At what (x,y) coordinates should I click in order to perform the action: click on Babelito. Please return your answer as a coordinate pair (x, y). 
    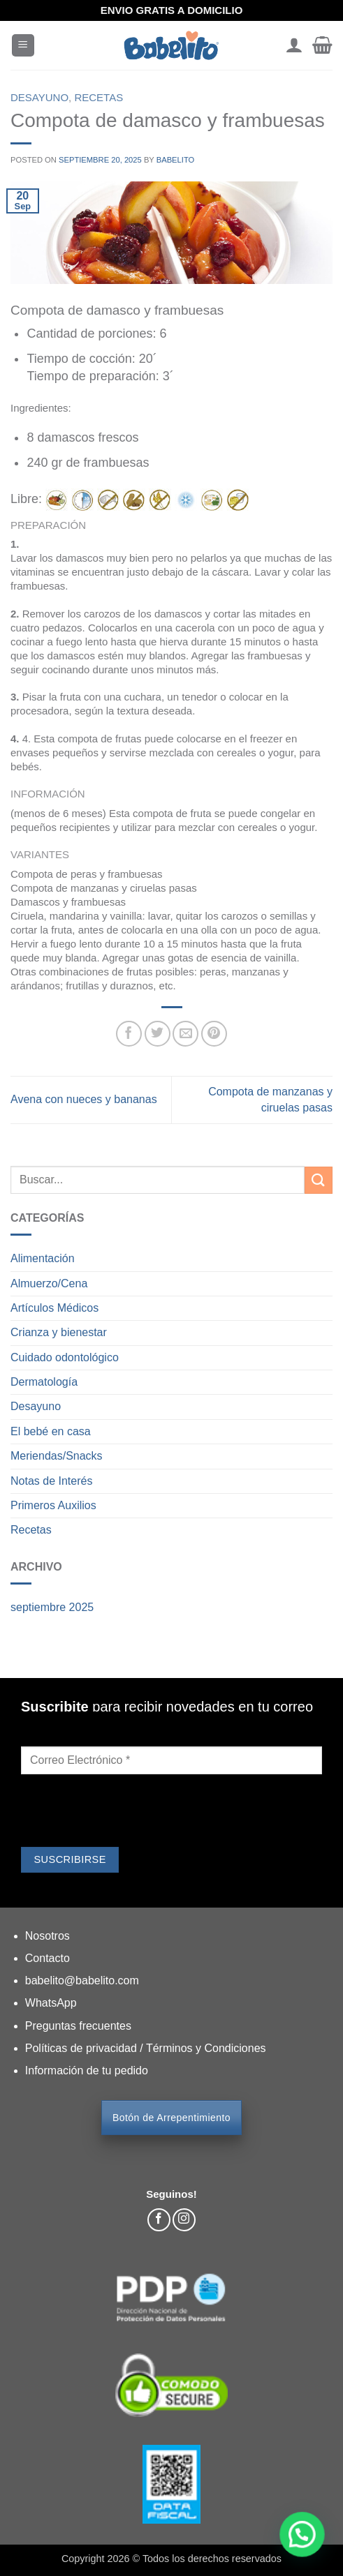
    Looking at the image, I should click on (175, 160).